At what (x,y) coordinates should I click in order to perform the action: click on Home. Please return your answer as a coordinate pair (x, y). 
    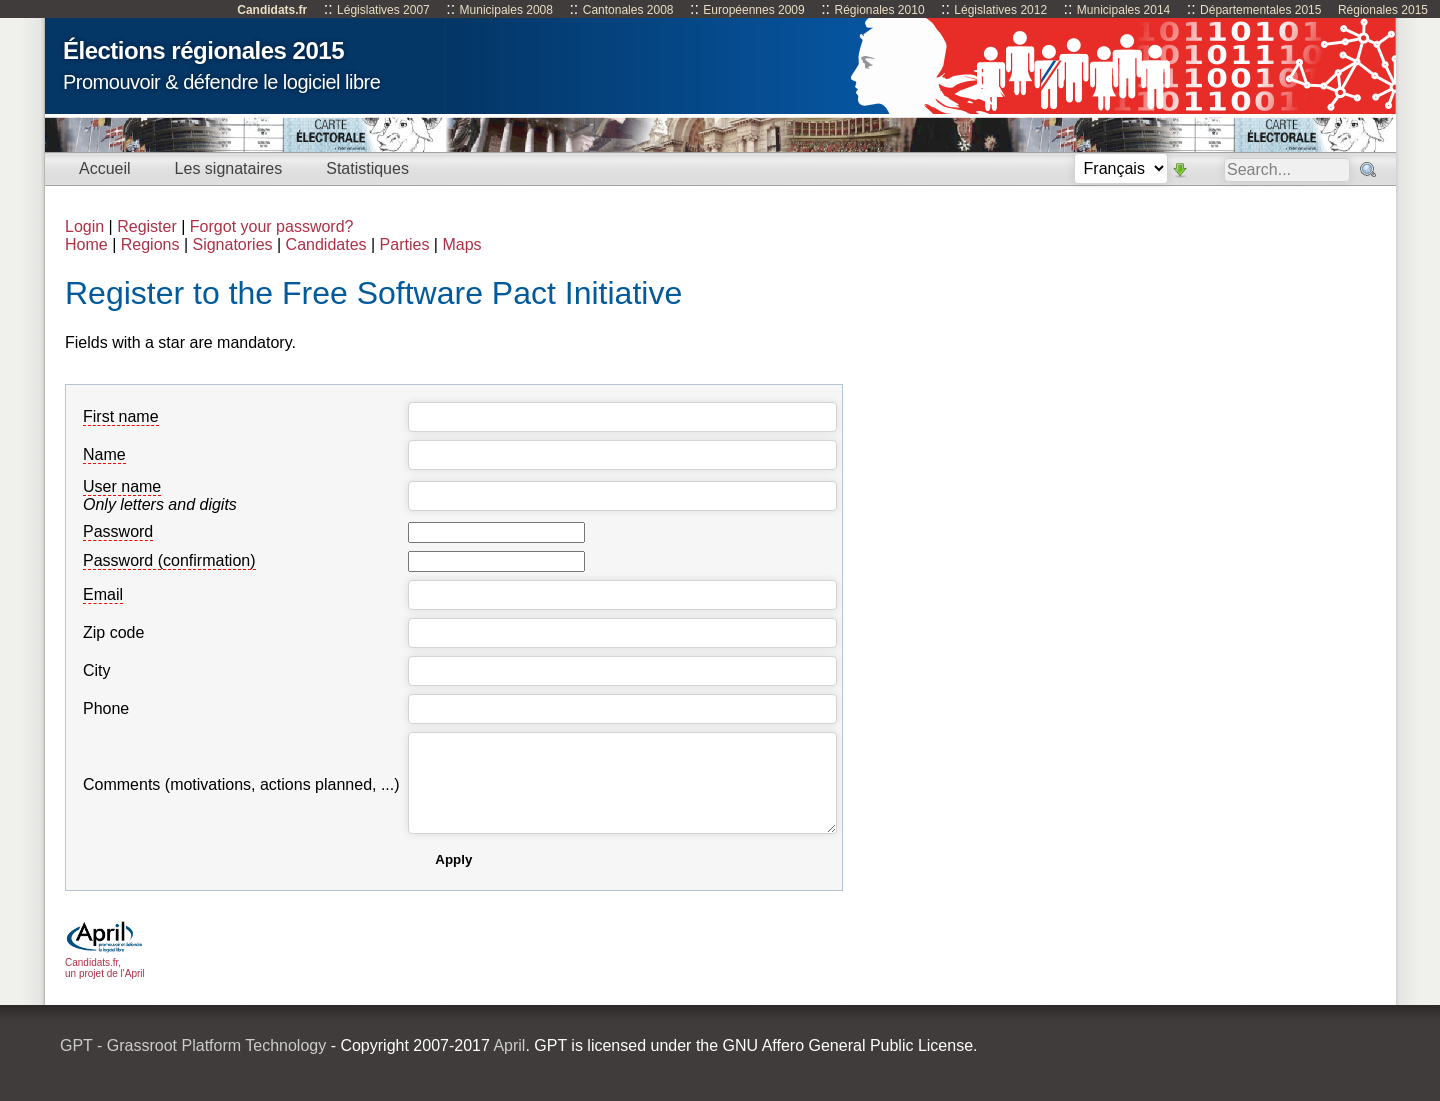
    Looking at the image, I should click on (86, 244).